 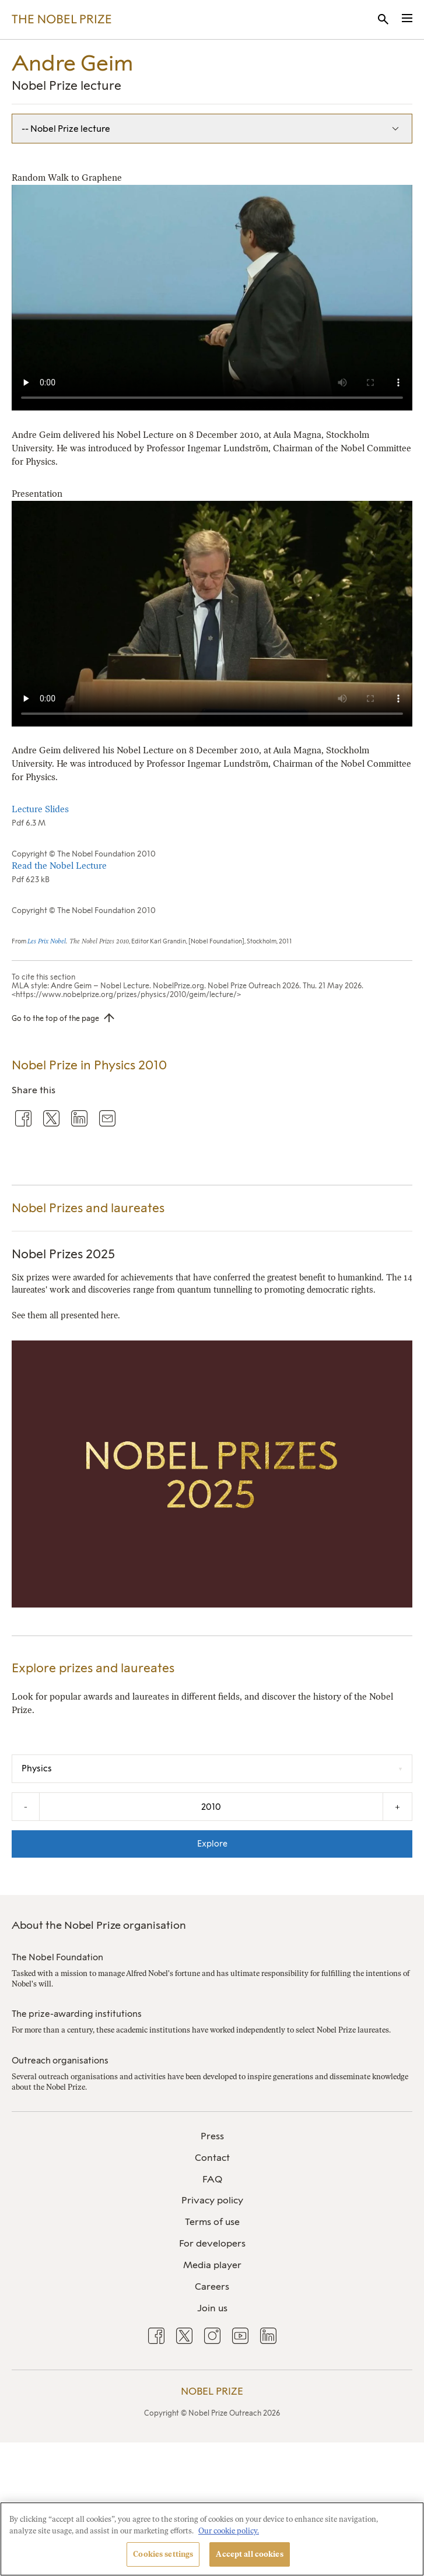 What do you see at coordinates (40, 809) in the screenshot?
I see `Lecture Slides` at bounding box center [40, 809].